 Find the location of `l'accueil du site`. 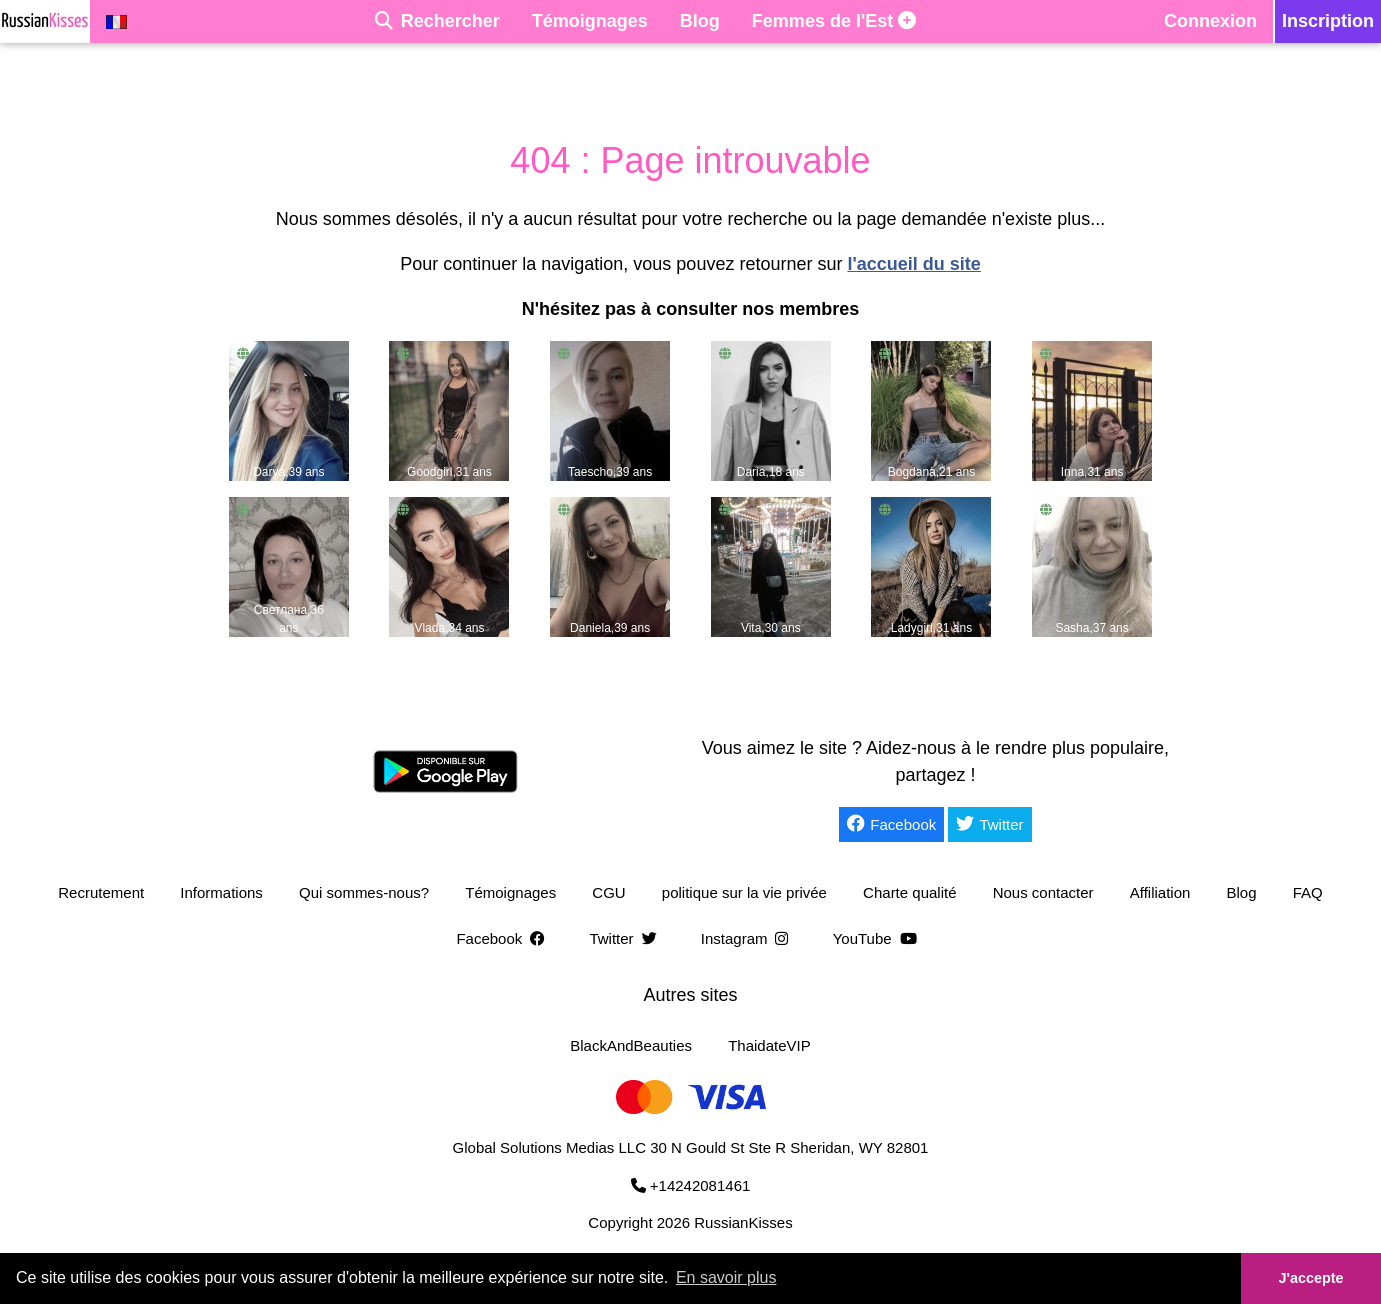

l'accueil du site is located at coordinates (913, 264).